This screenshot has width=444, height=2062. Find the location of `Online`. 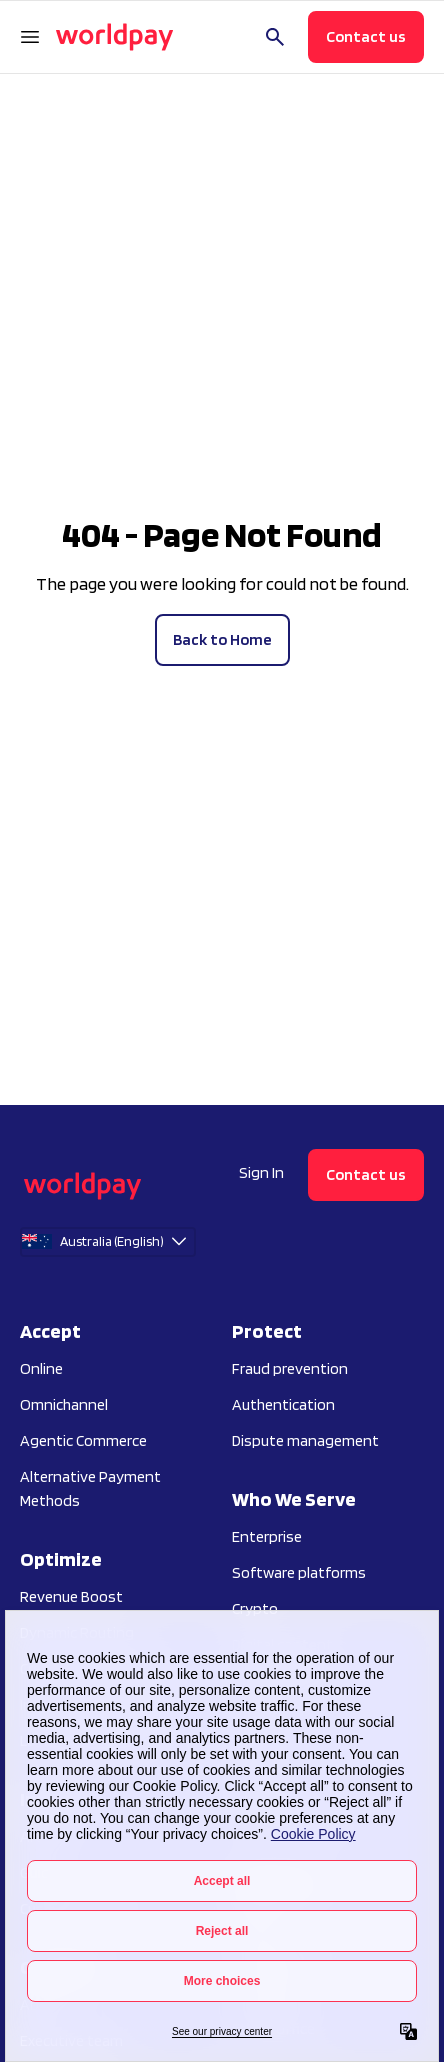

Online is located at coordinates (41, 1368).